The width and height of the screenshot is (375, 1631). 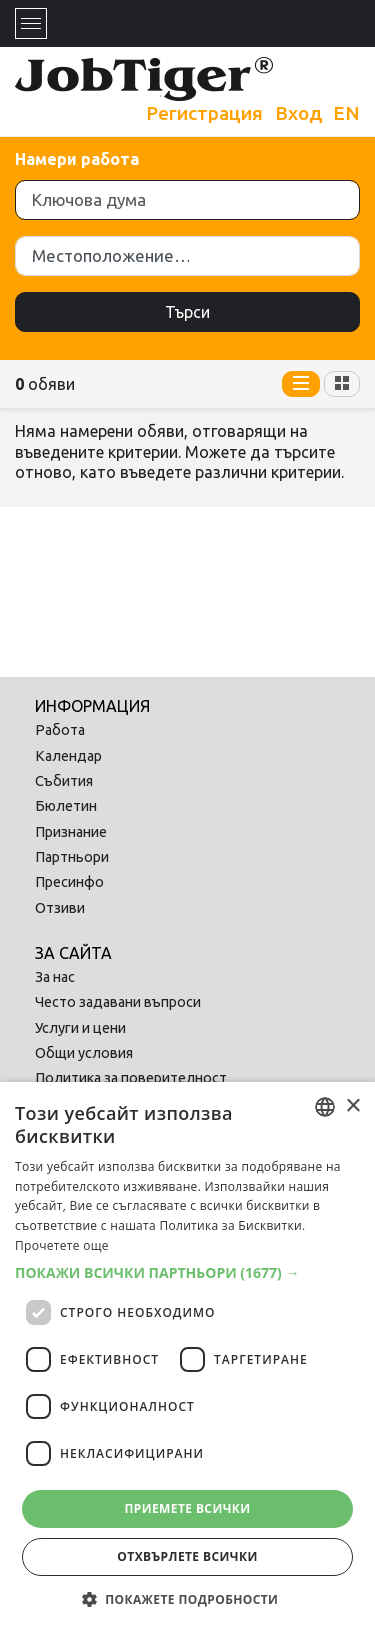 I want to click on EN, so click(x=346, y=113).